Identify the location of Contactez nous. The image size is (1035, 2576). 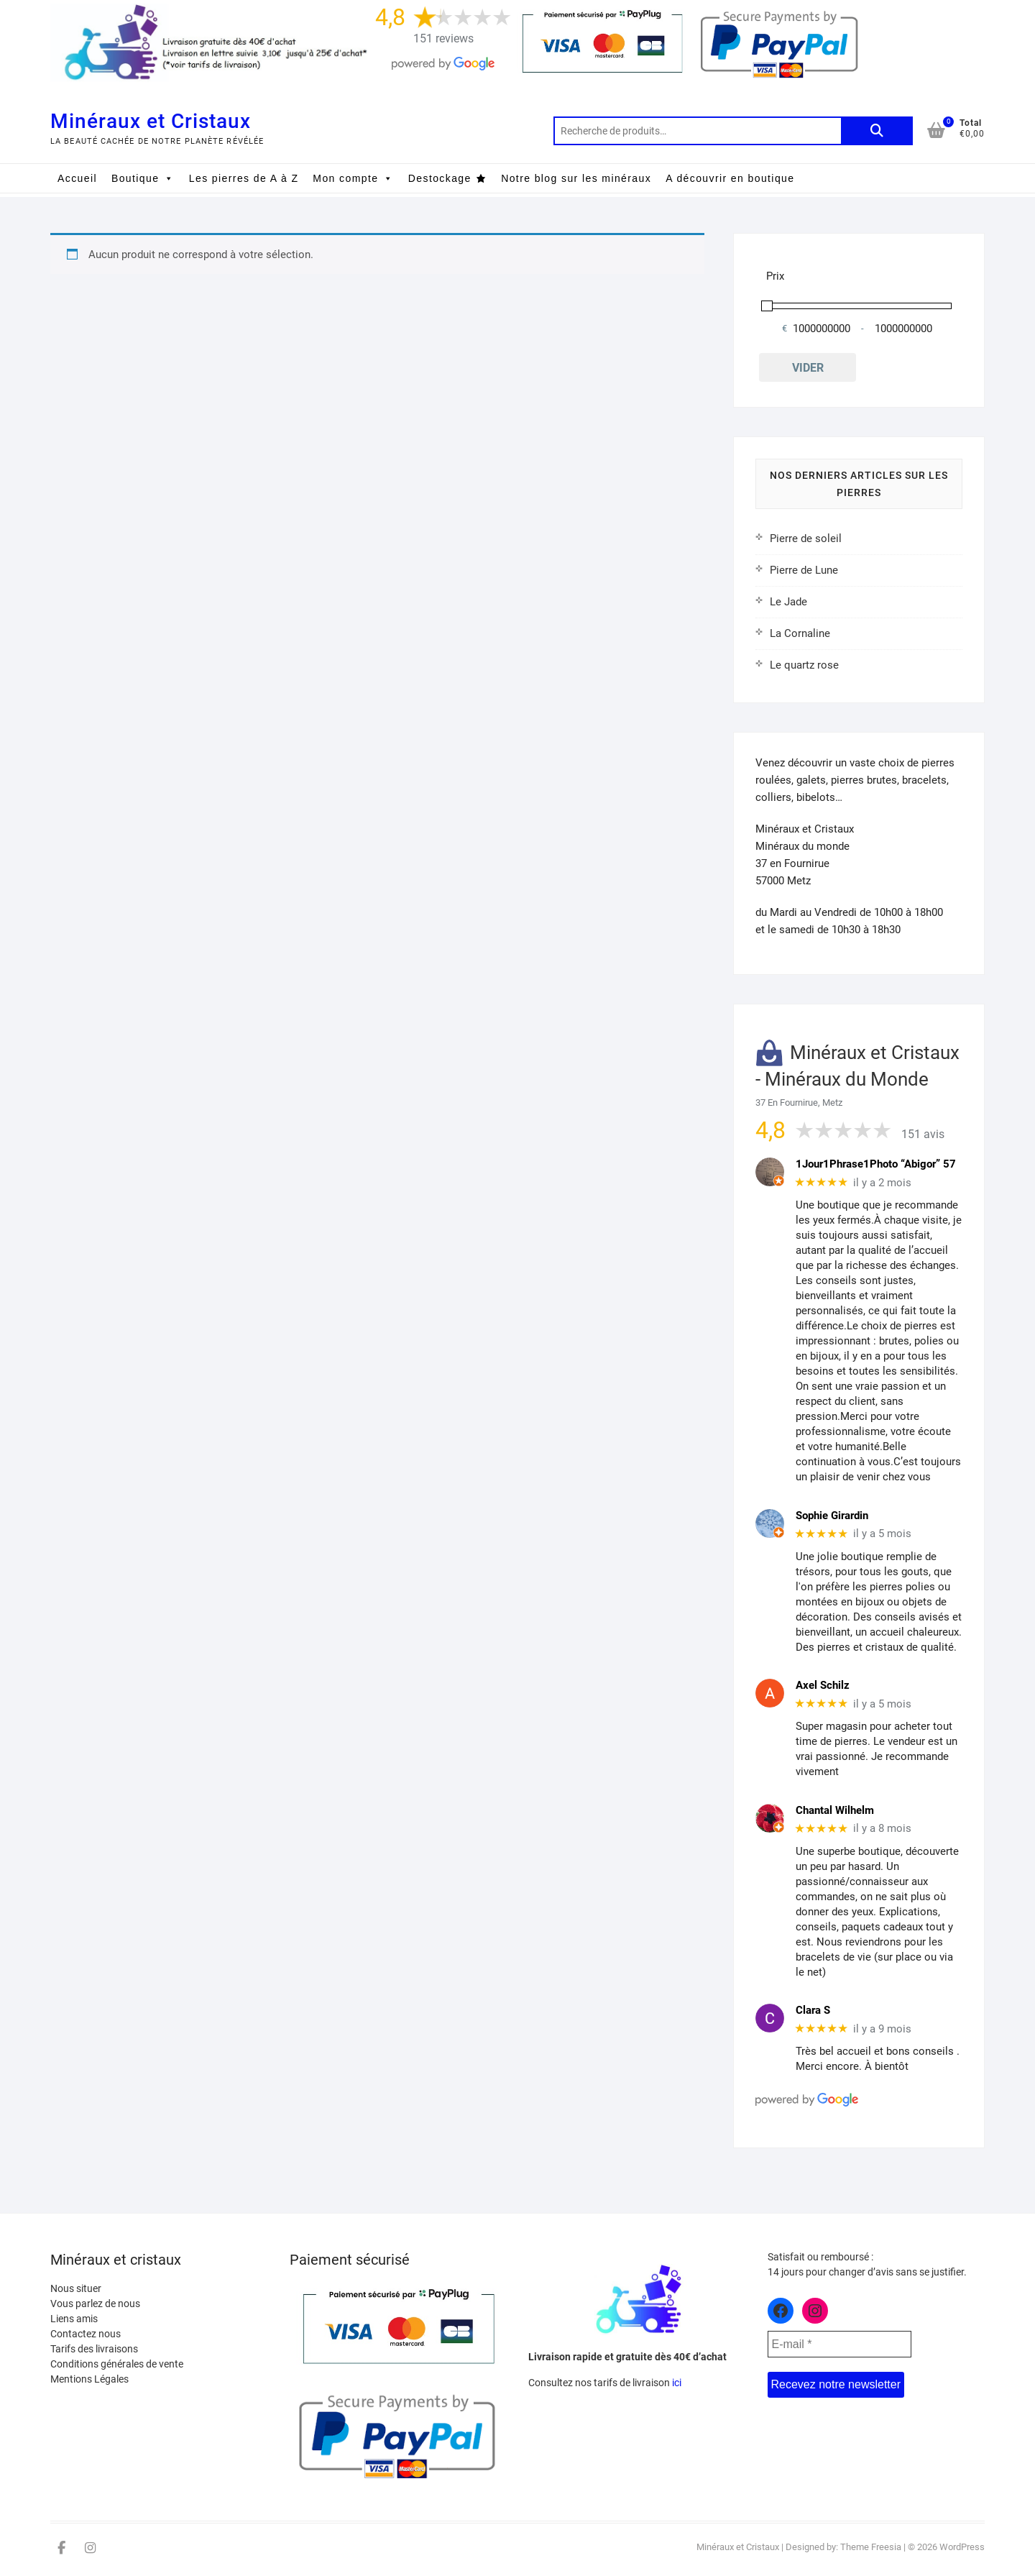
(85, 2333).